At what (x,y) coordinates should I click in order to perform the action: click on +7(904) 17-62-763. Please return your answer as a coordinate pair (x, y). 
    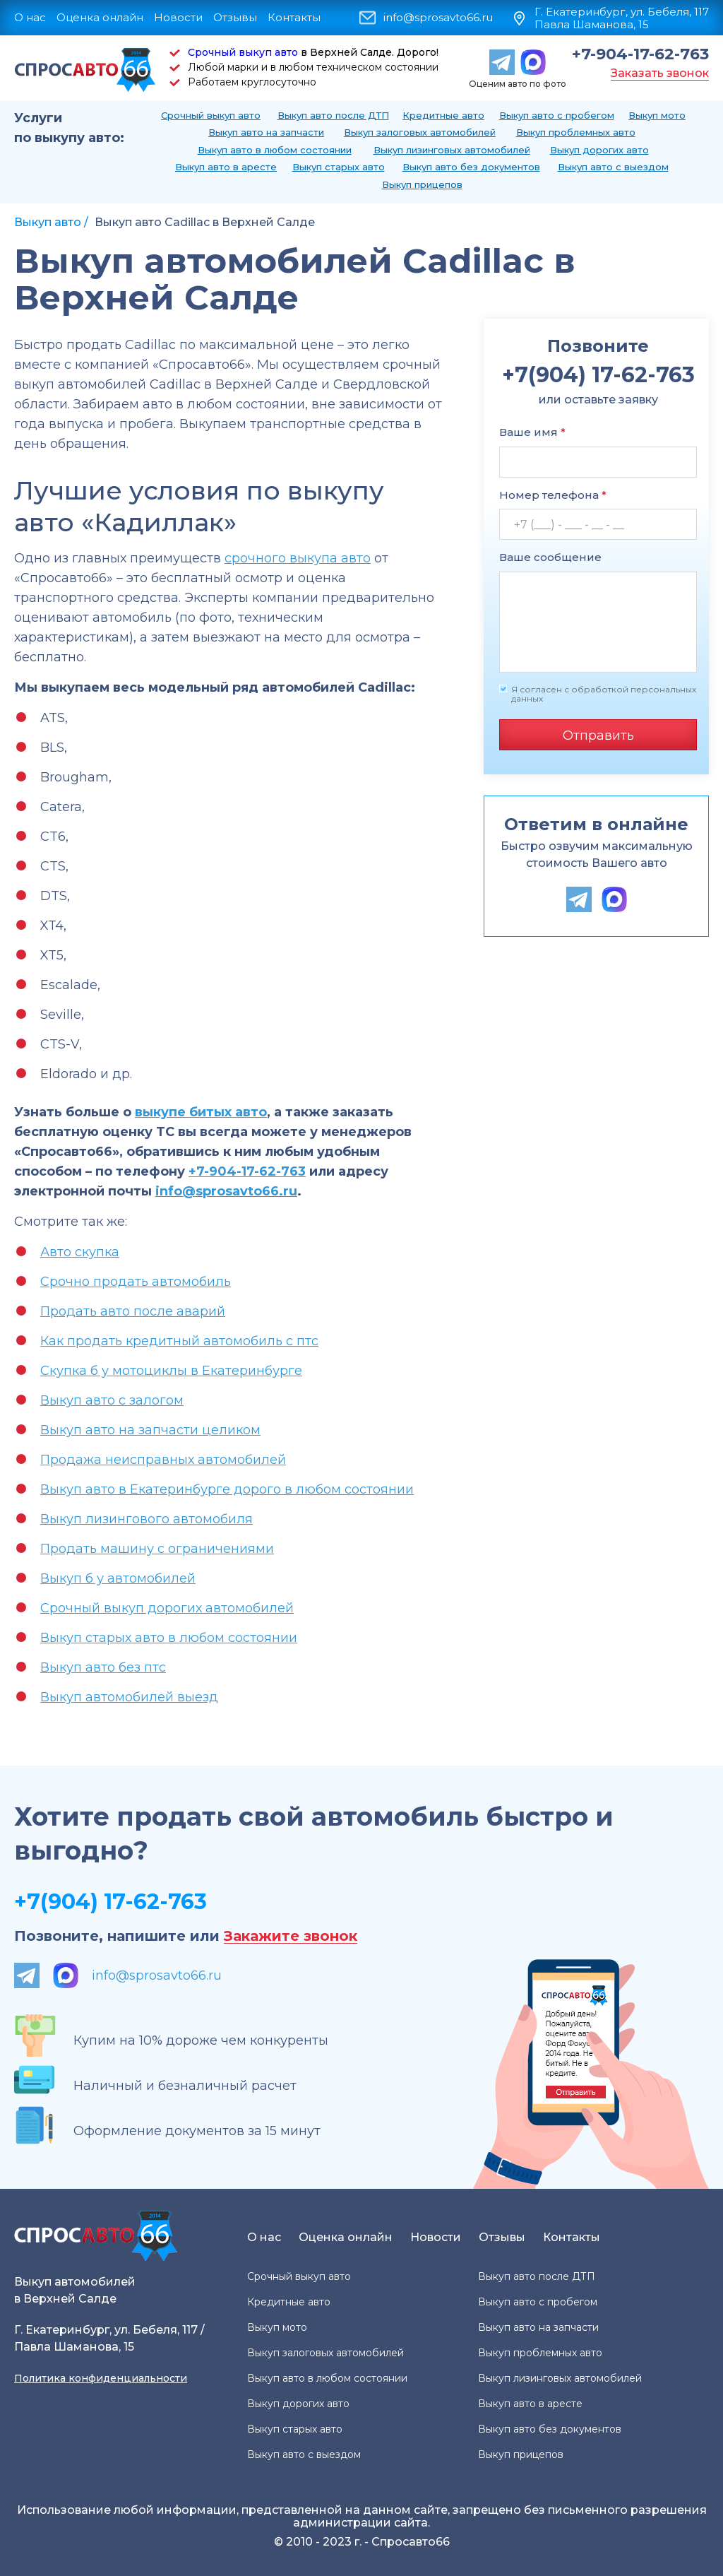
    Looking at the image, I should click on (110, 1902).